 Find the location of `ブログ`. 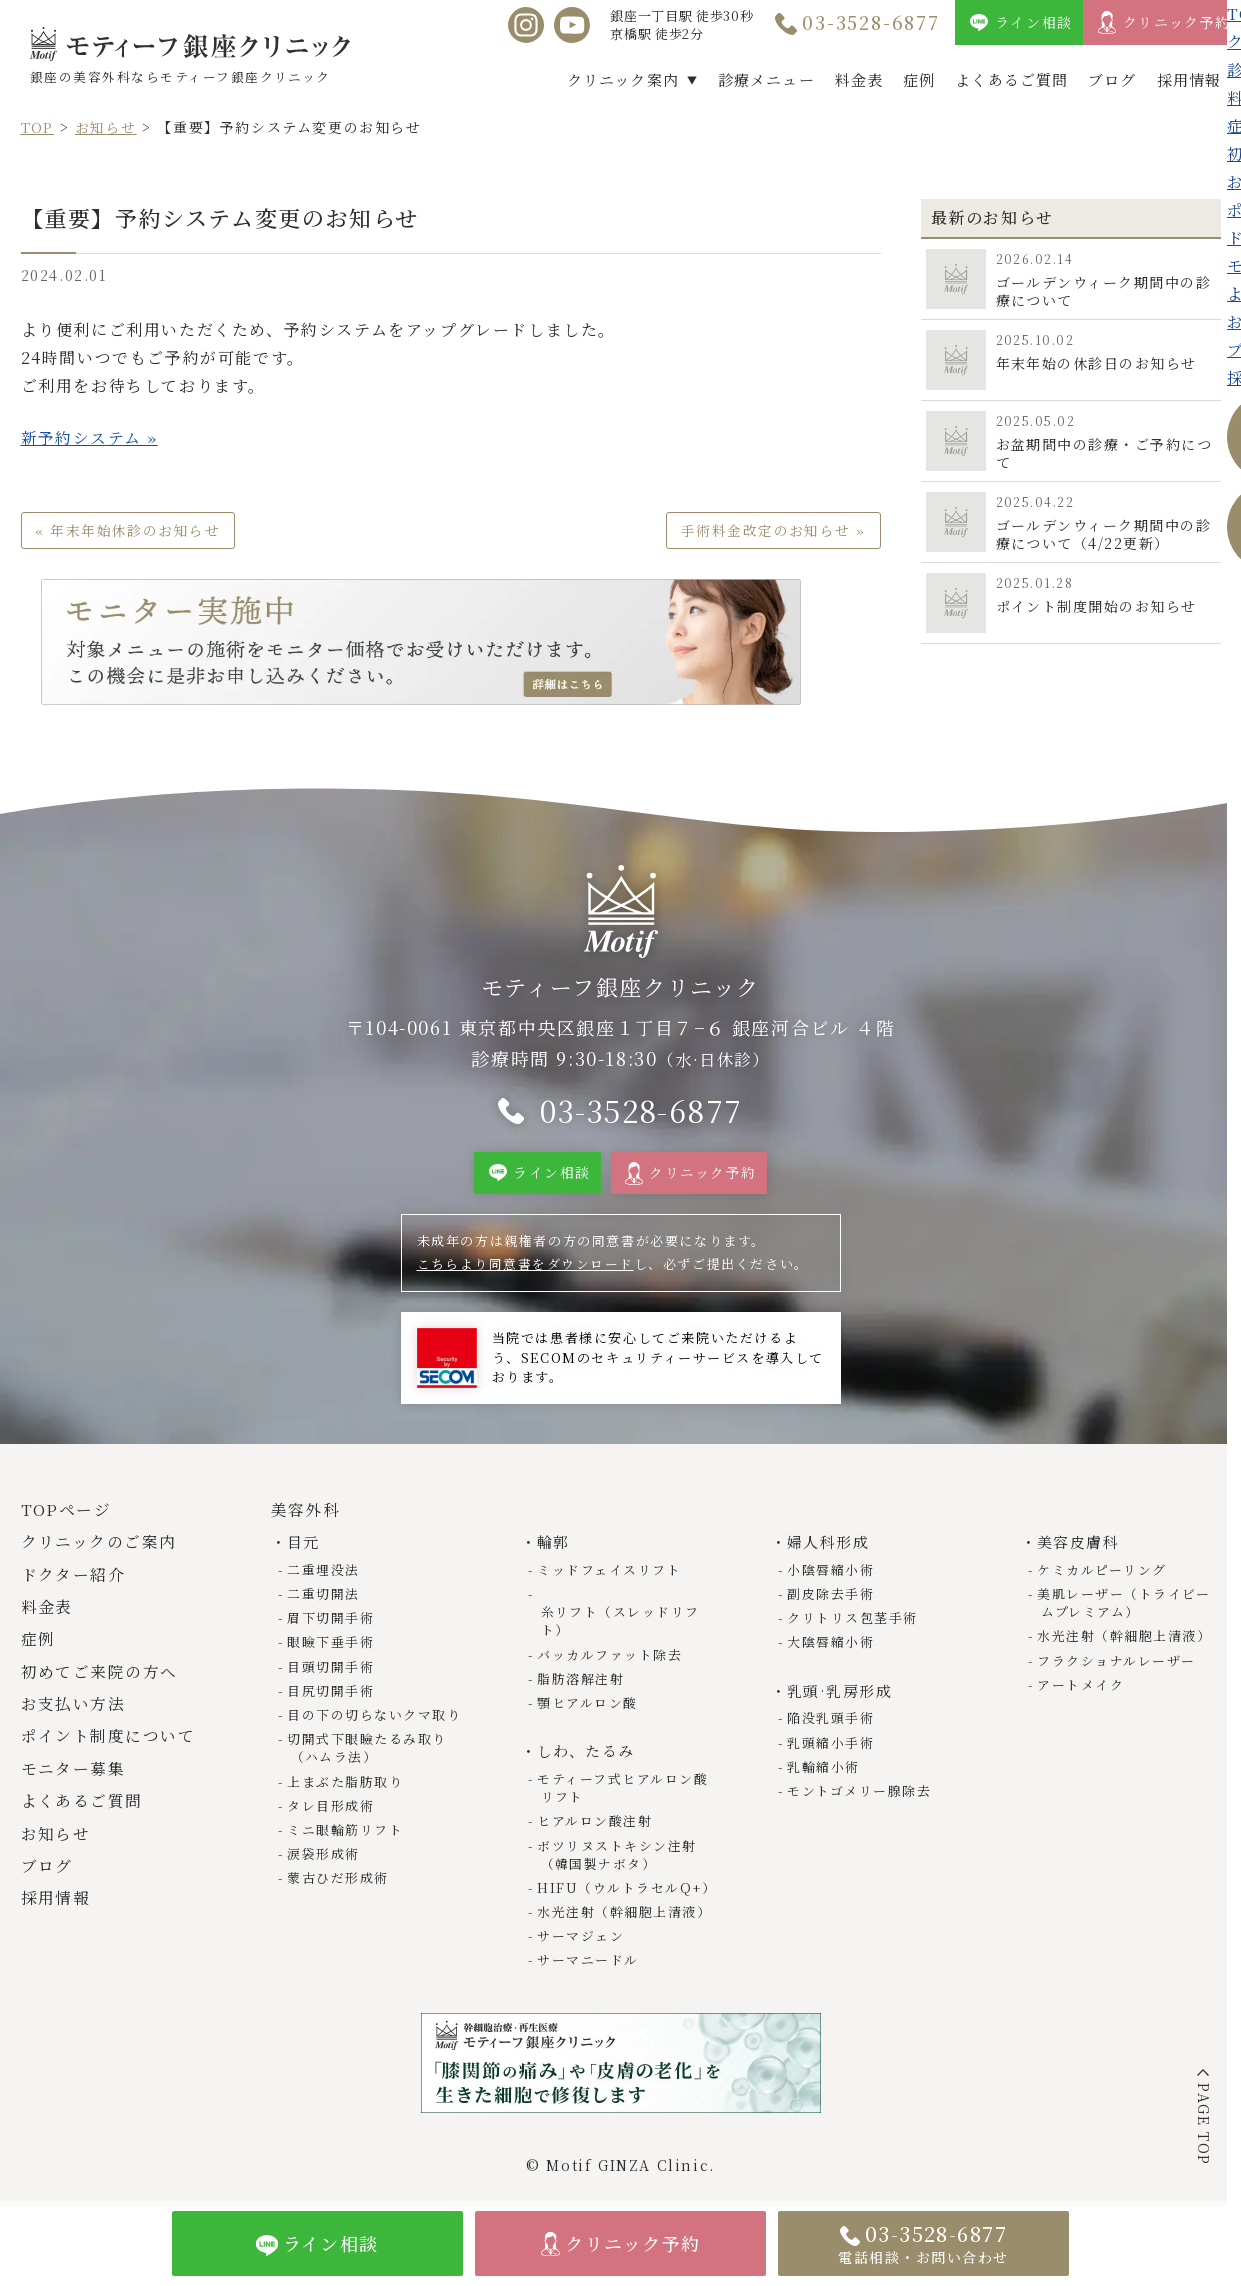

ブログ is located at coordinates (1112, 79).